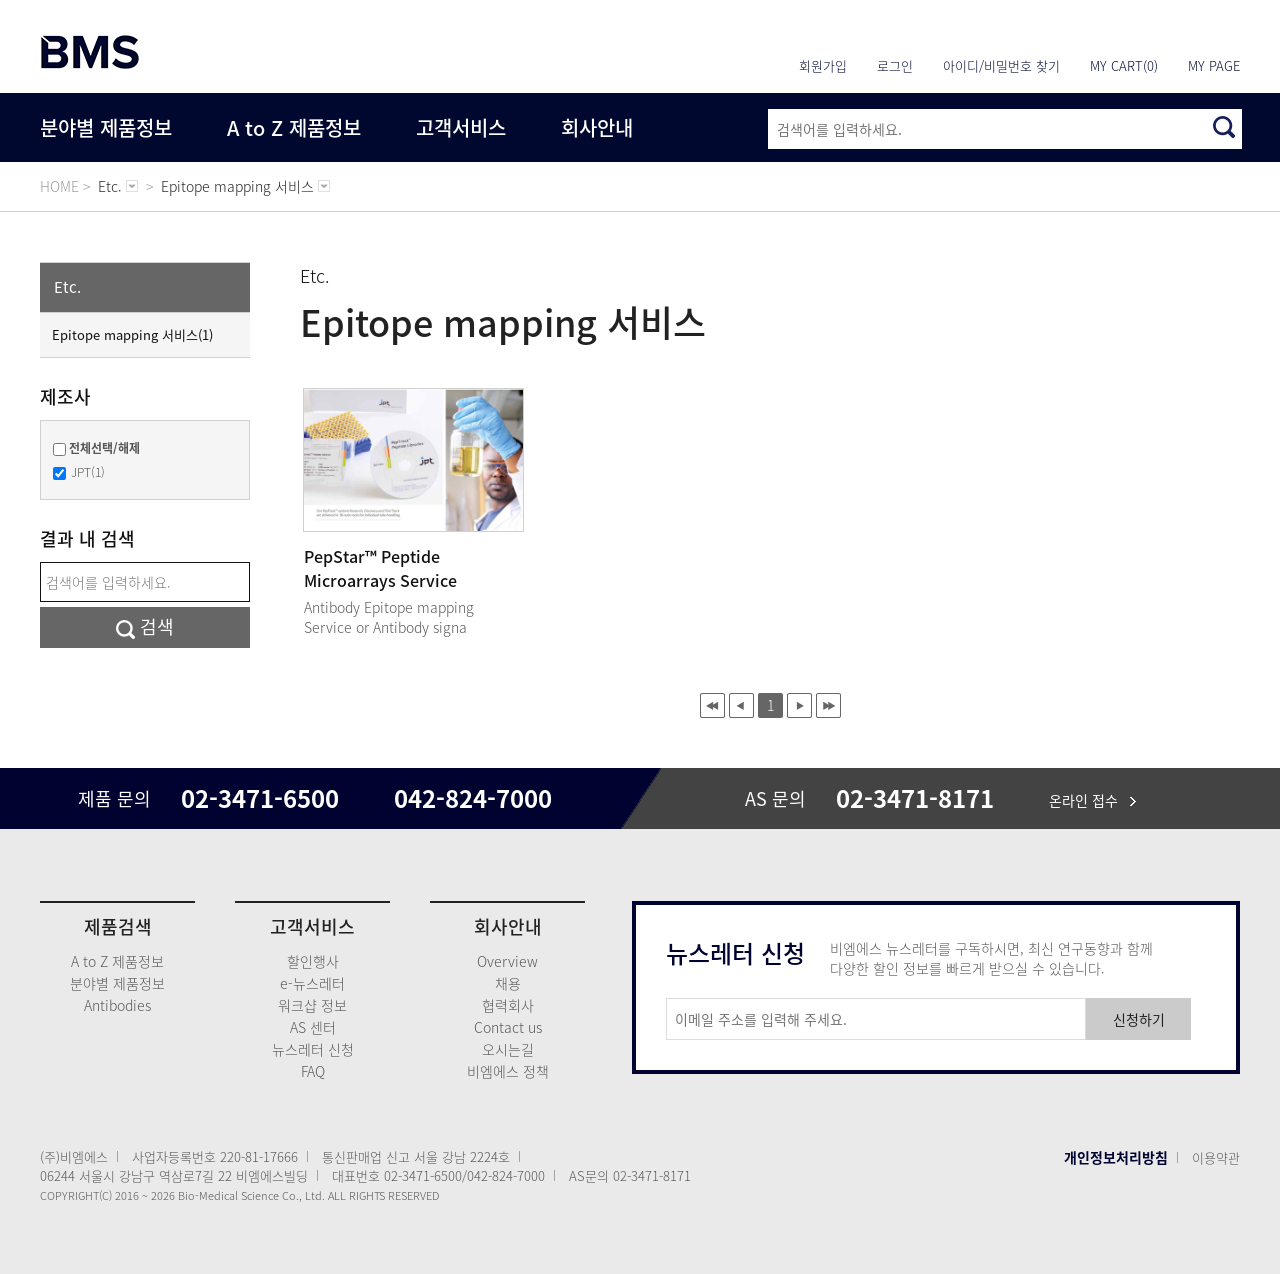 This screenshot has width=1280, height=1274. Describe the element at coordinates (106, 127) in the screenshot. I see `분야별 제품정보` at that location.